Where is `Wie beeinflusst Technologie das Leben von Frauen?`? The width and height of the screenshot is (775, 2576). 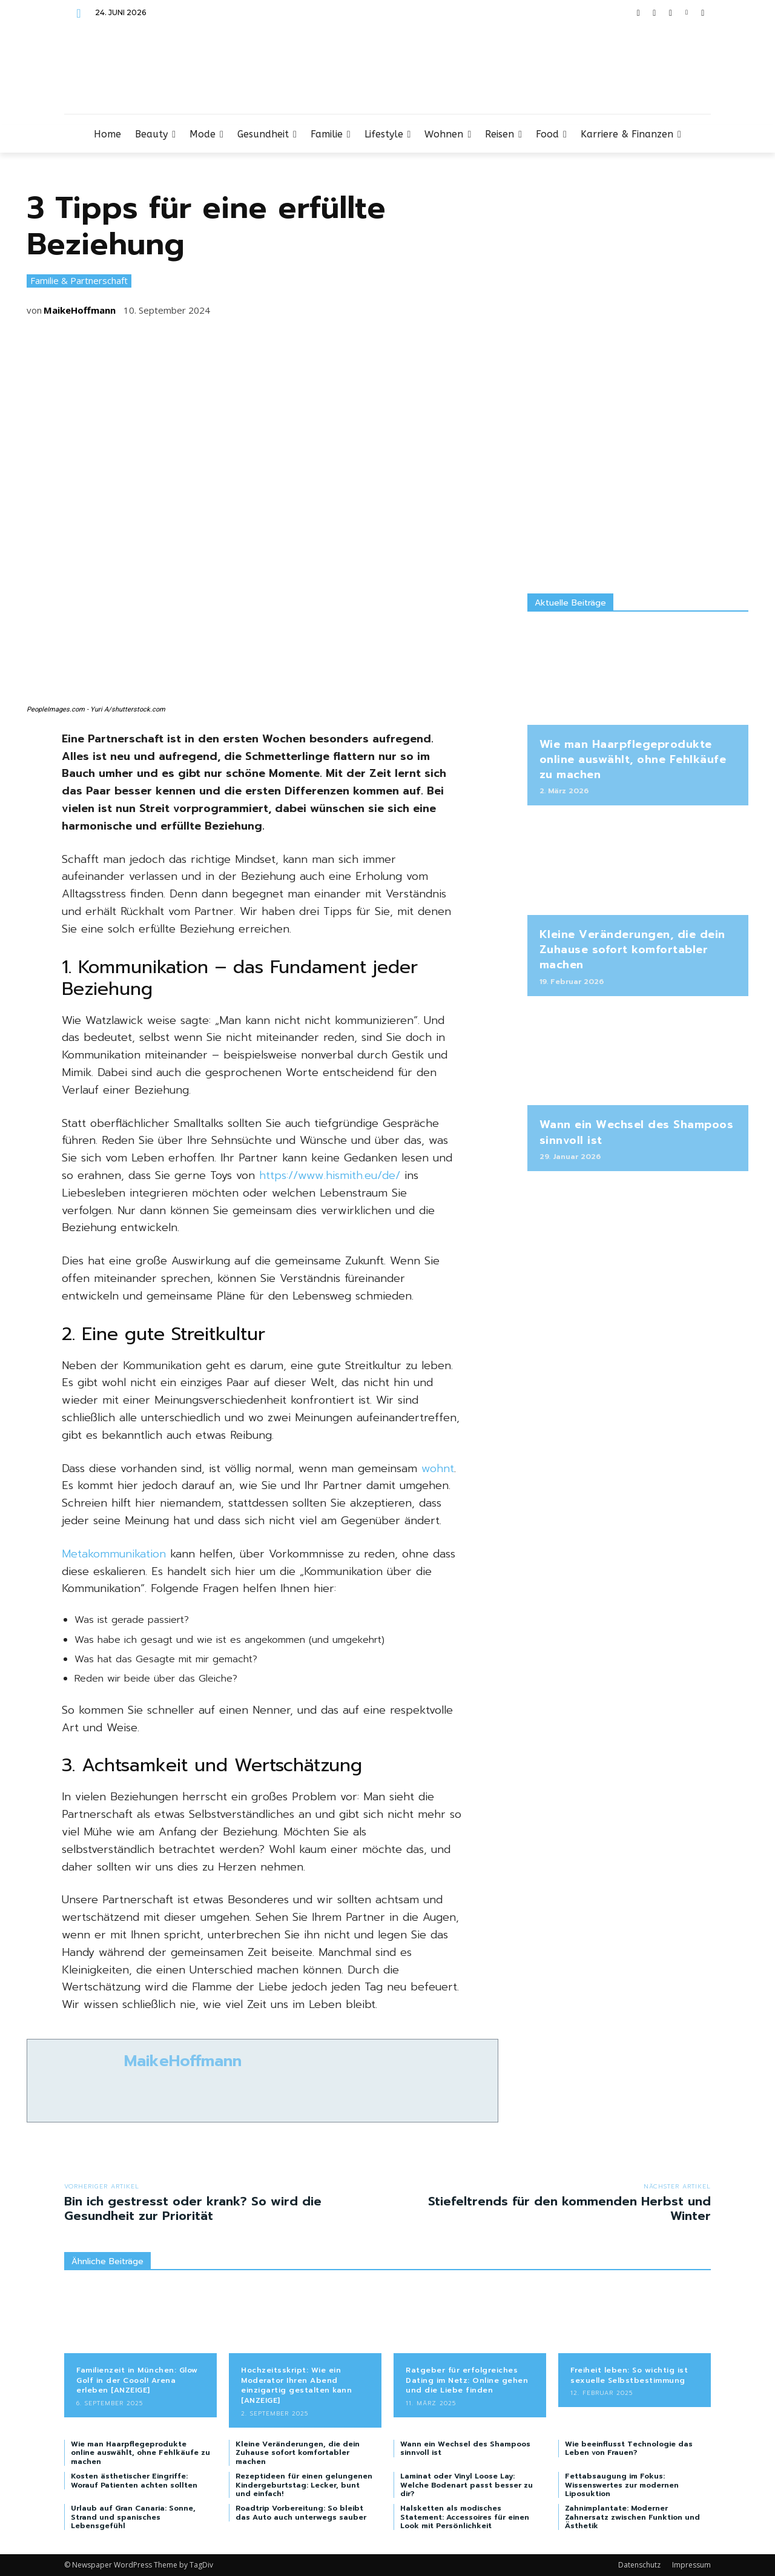
Wie beeinflusst Technologie das Leben von Frauen? is located at coordinates (629, 2448).